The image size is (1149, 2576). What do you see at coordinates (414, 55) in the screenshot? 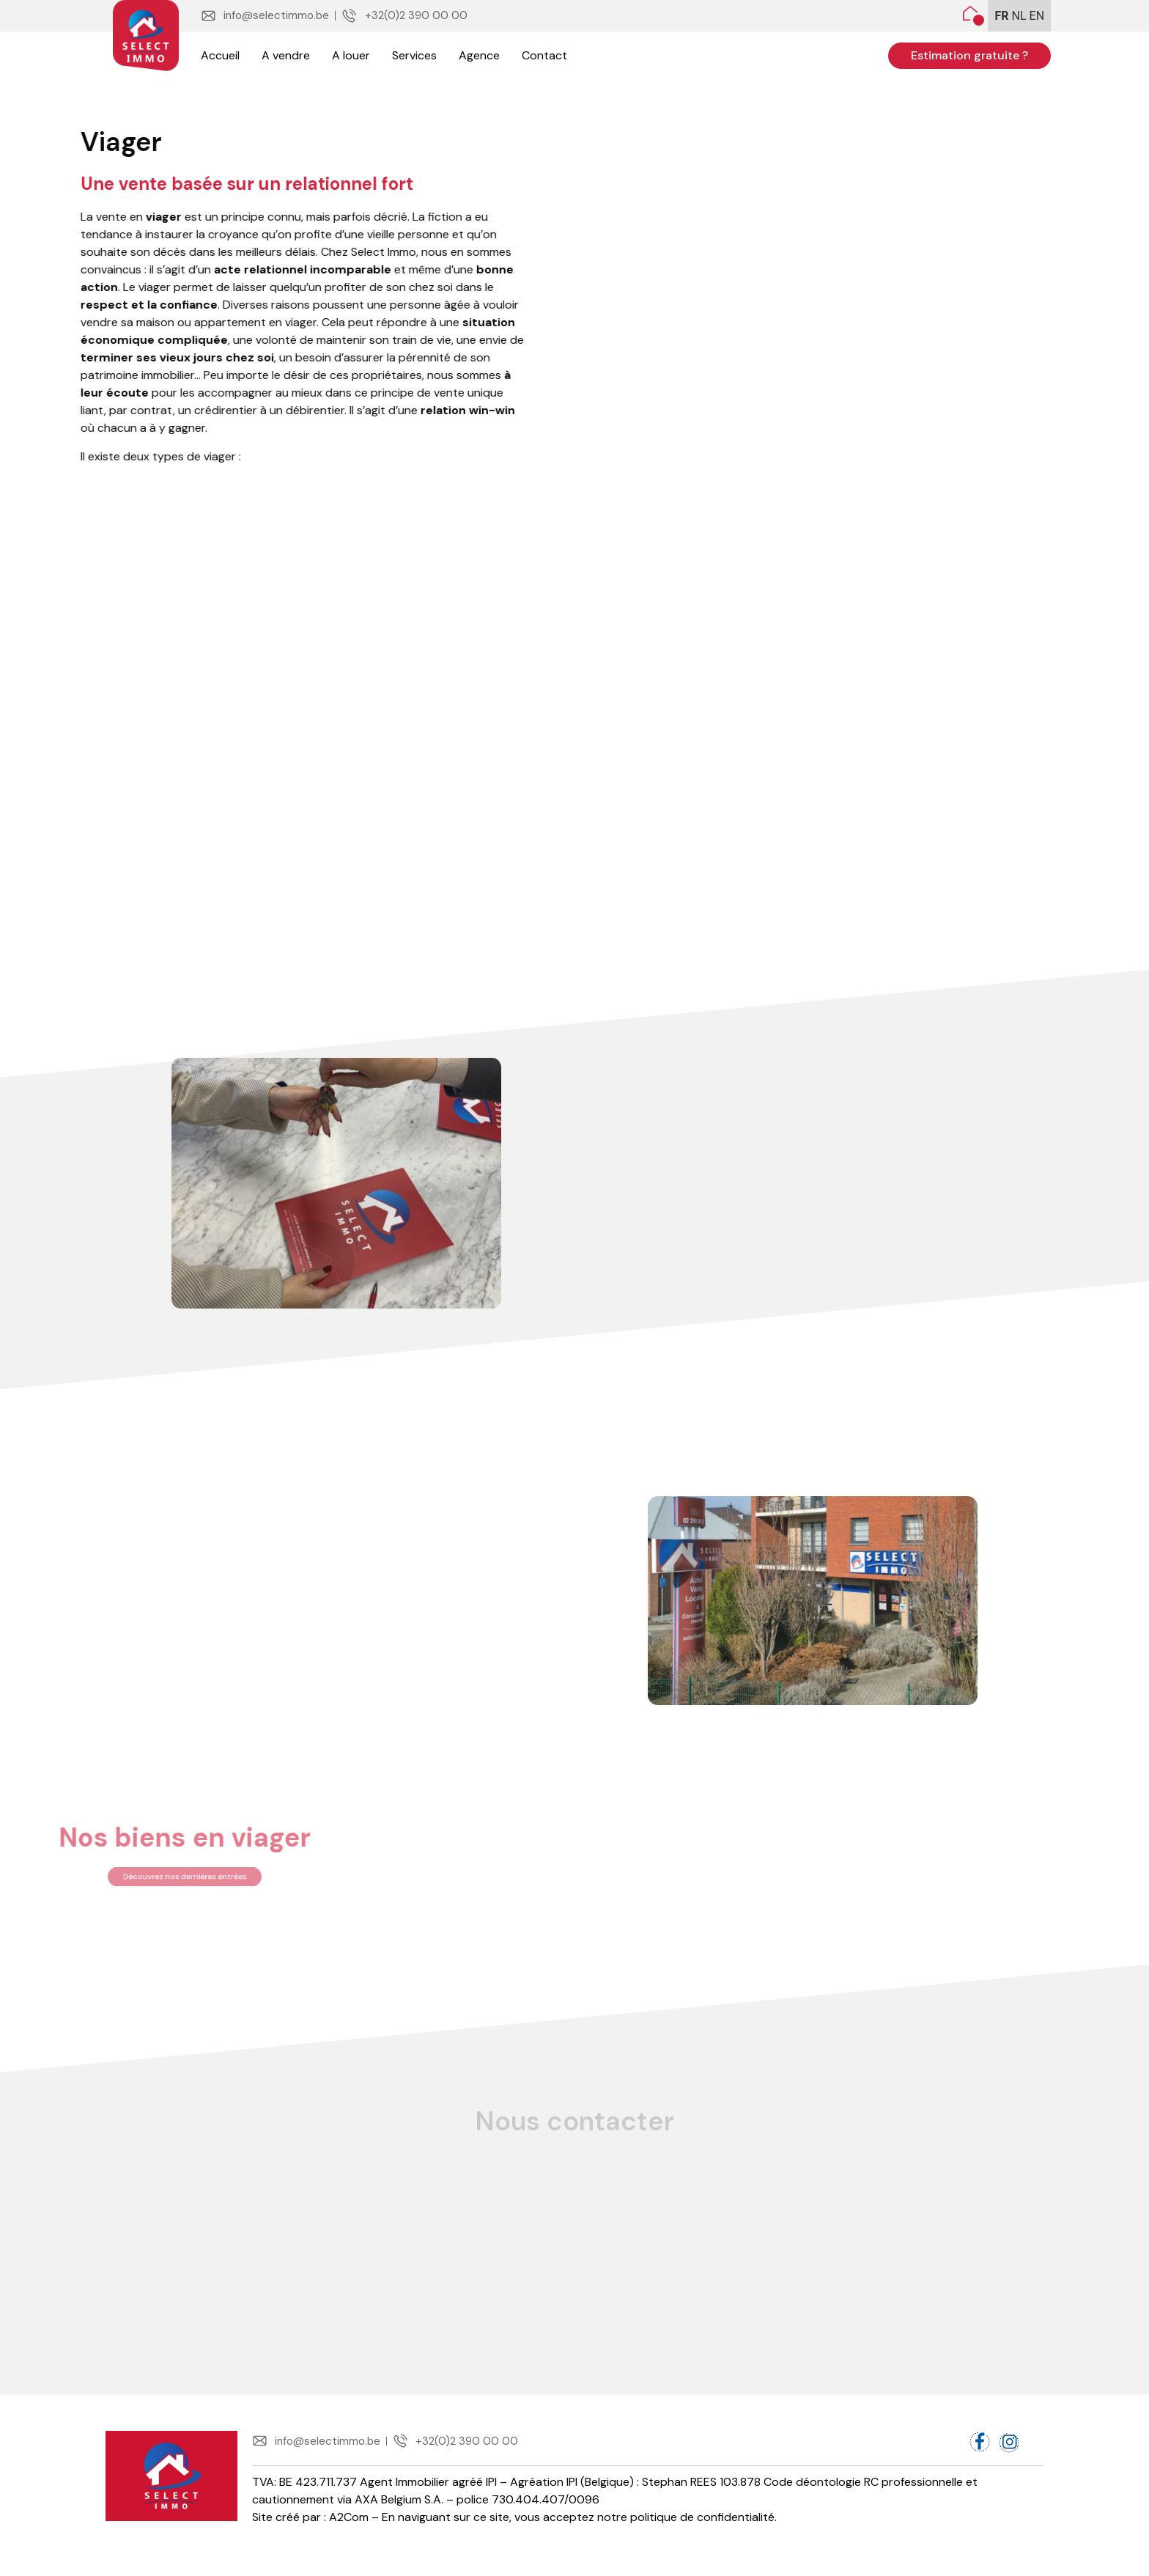
I see `Services` at bounding box center [414, 55].